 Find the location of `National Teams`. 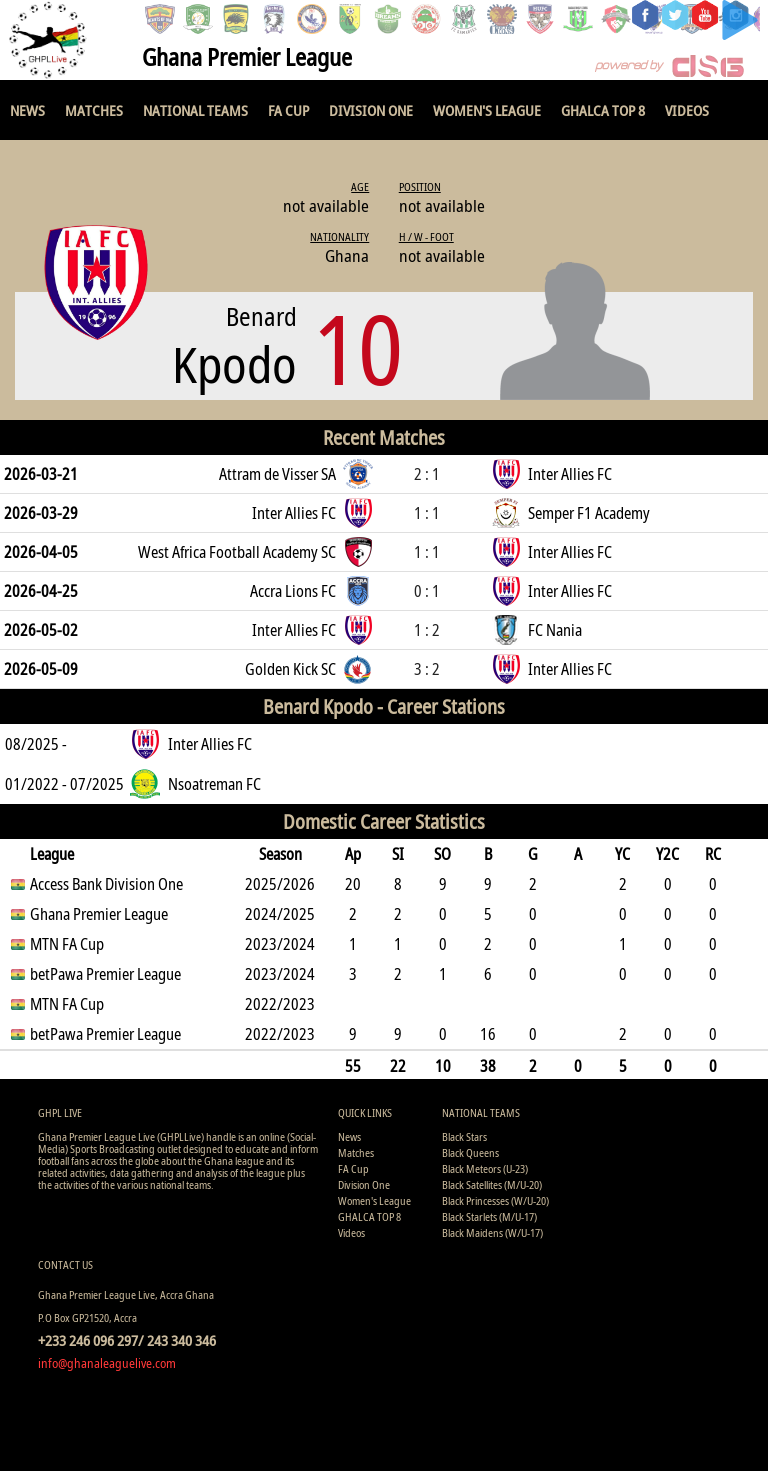

National Teams is located at coordinates (195, 110).